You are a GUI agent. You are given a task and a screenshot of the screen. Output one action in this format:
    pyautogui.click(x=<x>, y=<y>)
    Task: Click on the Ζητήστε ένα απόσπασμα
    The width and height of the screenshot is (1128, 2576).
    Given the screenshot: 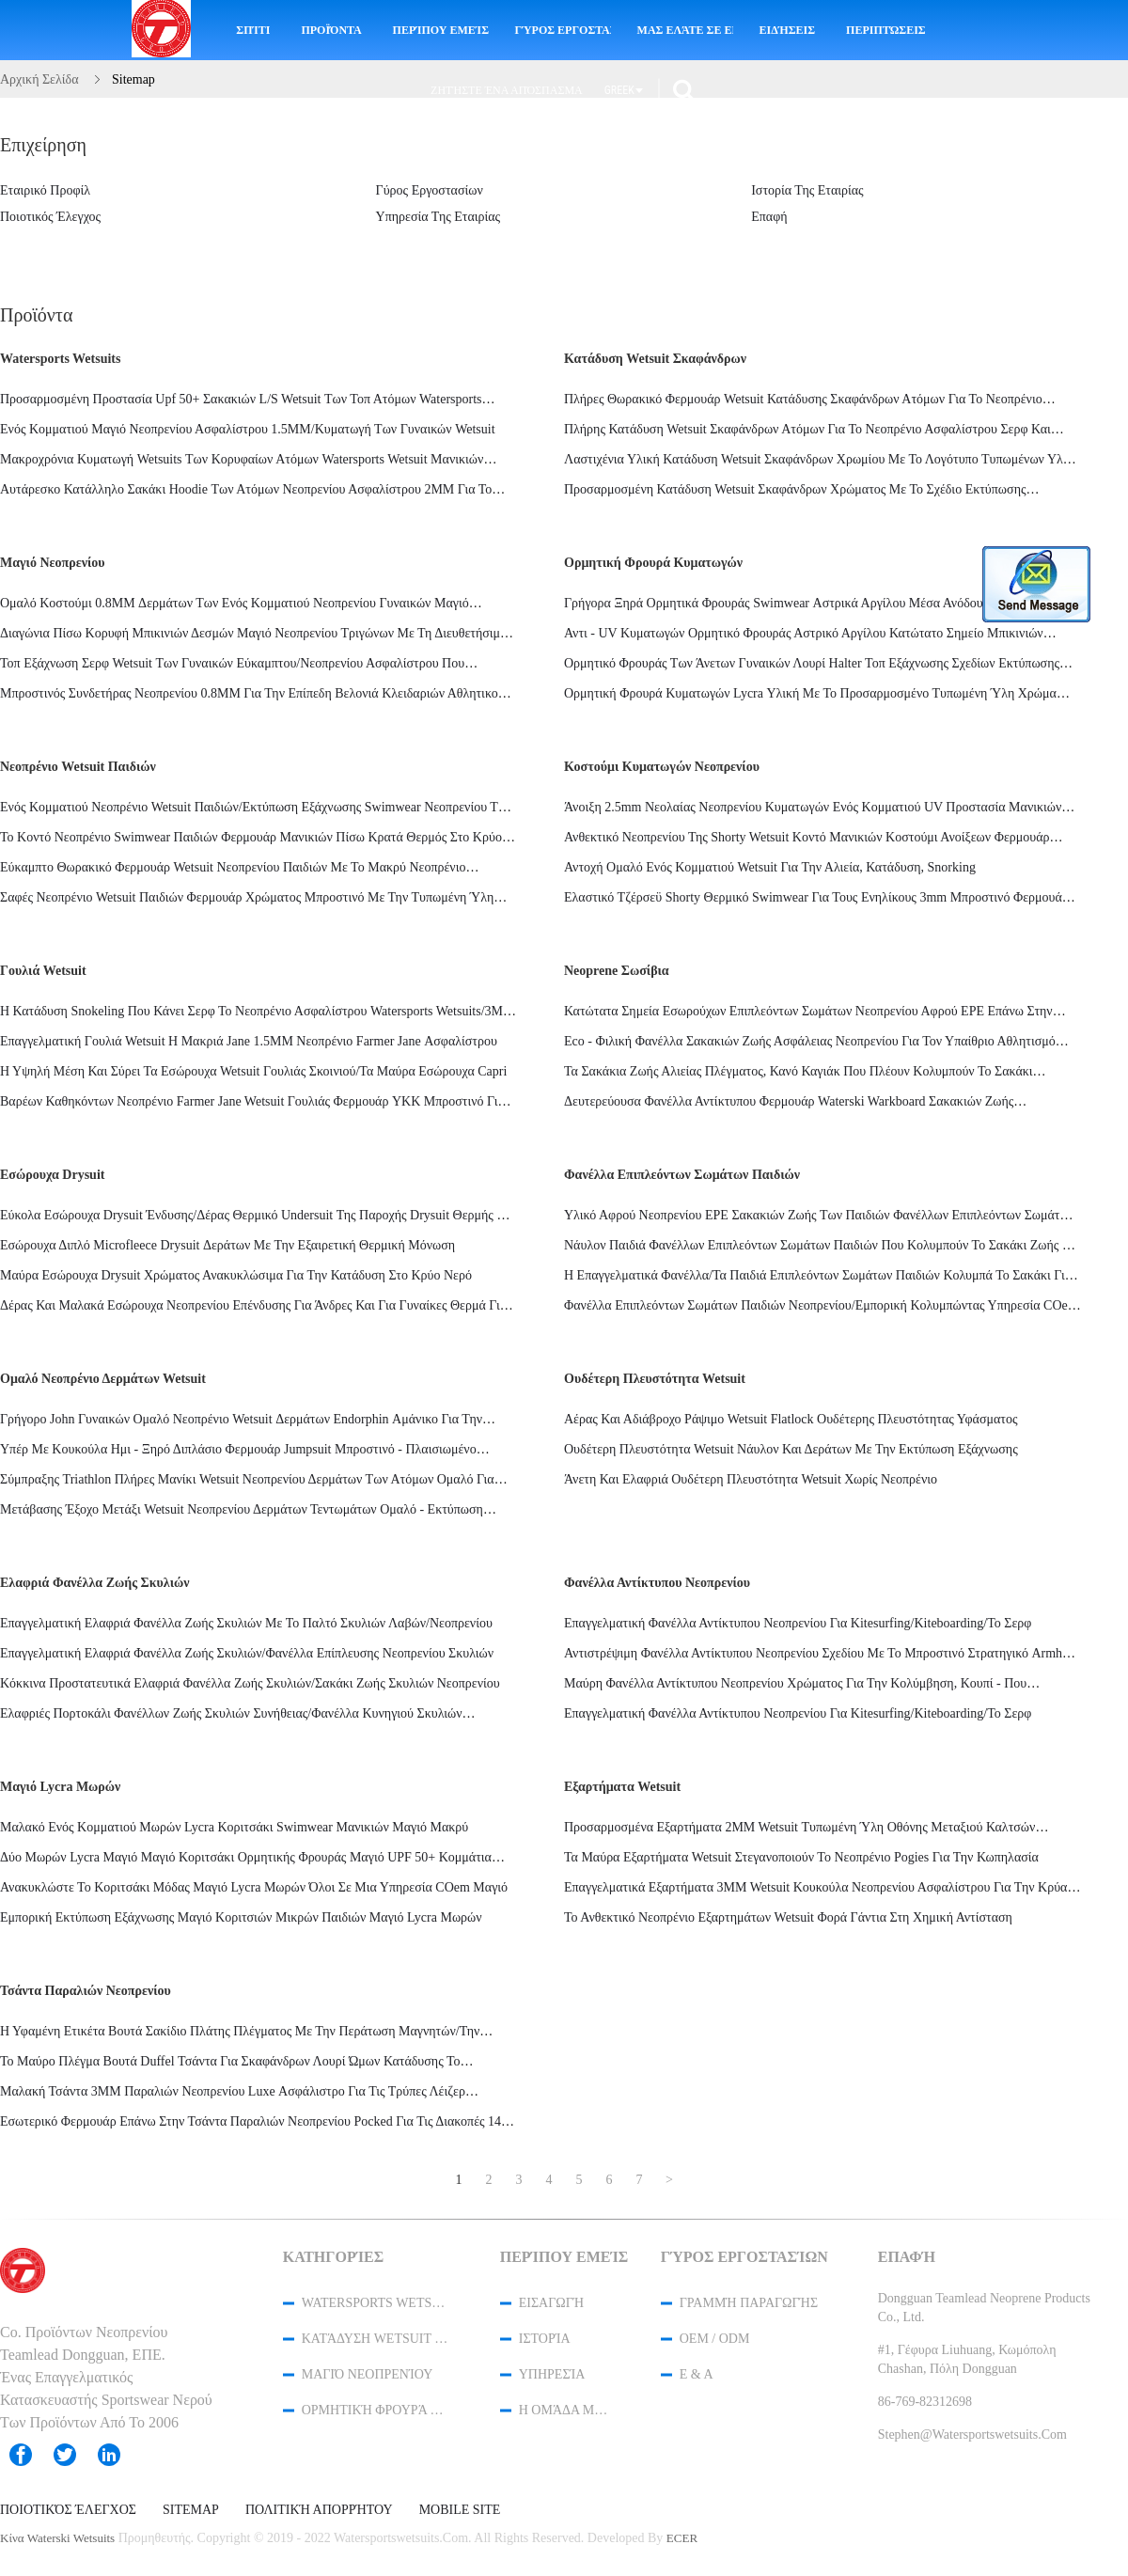 What is the action you would take?
    pyautogui.click(x=507, y=90)
    